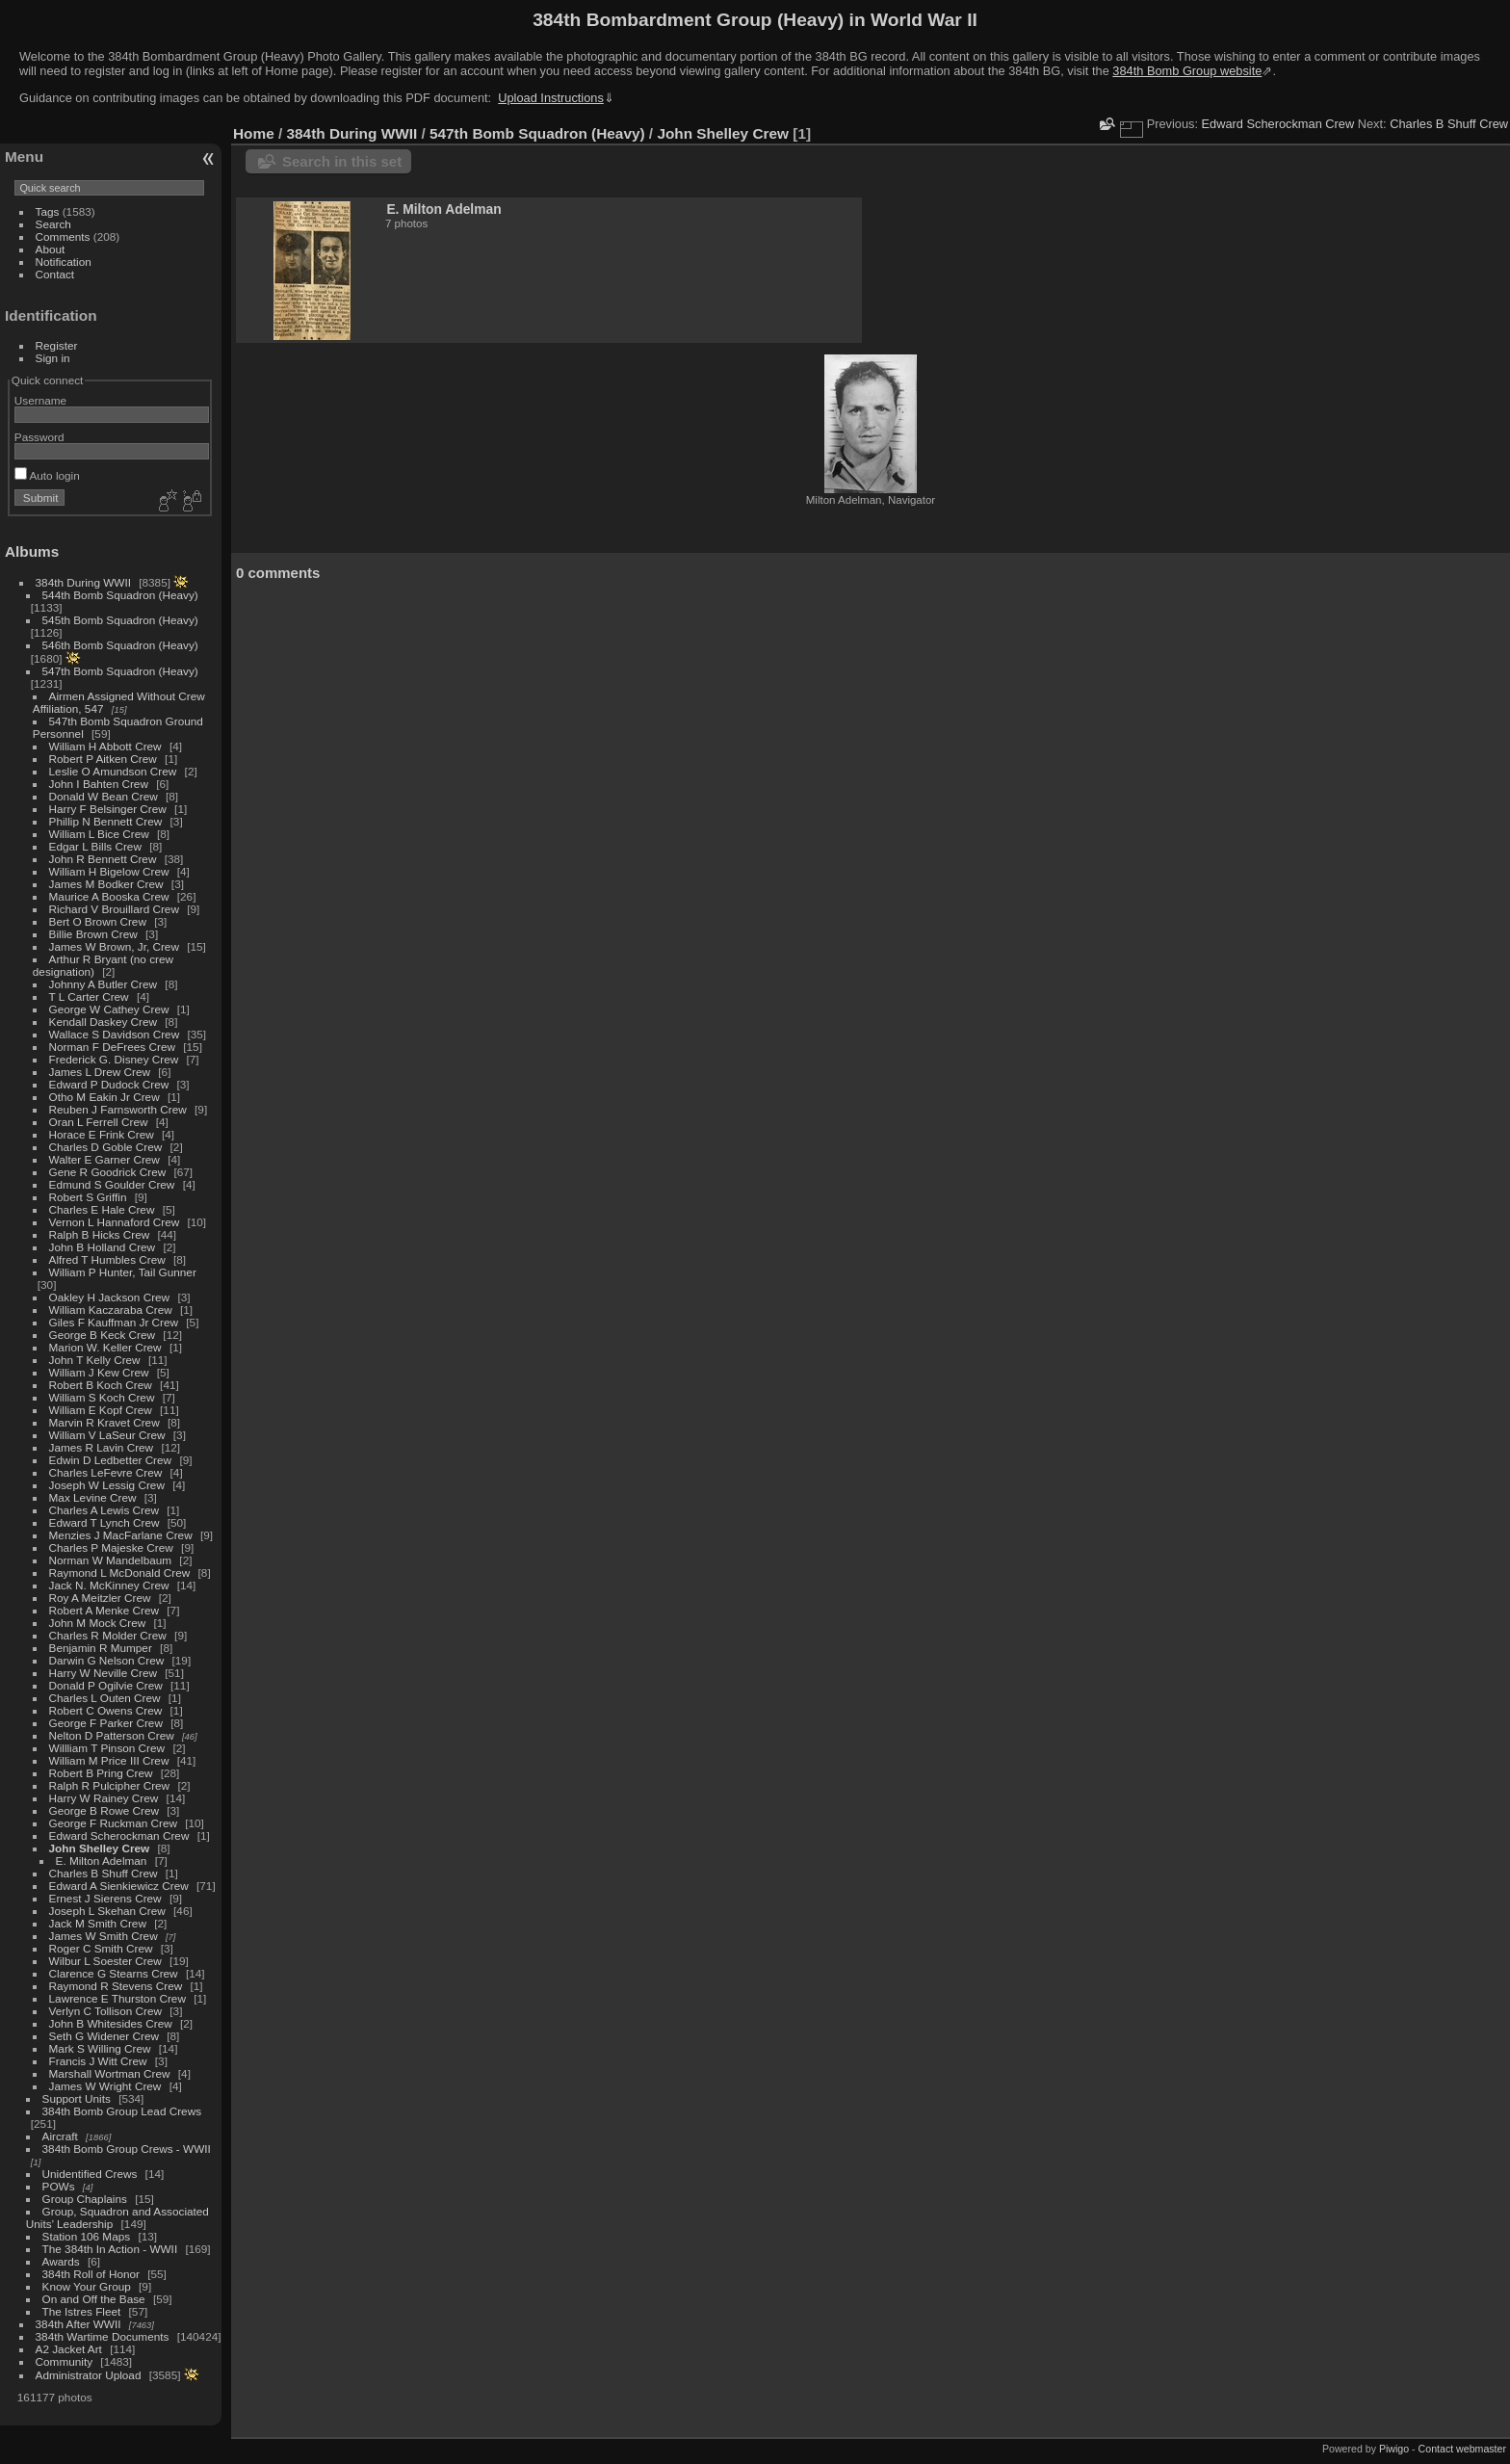 The height and width of the screenshot is (2464, 1510). What do you see at coordinates (126, 2148) in the screenshot?
I see `384th Bomb Group Crews - WWII` at bounding box center [126, 2148].